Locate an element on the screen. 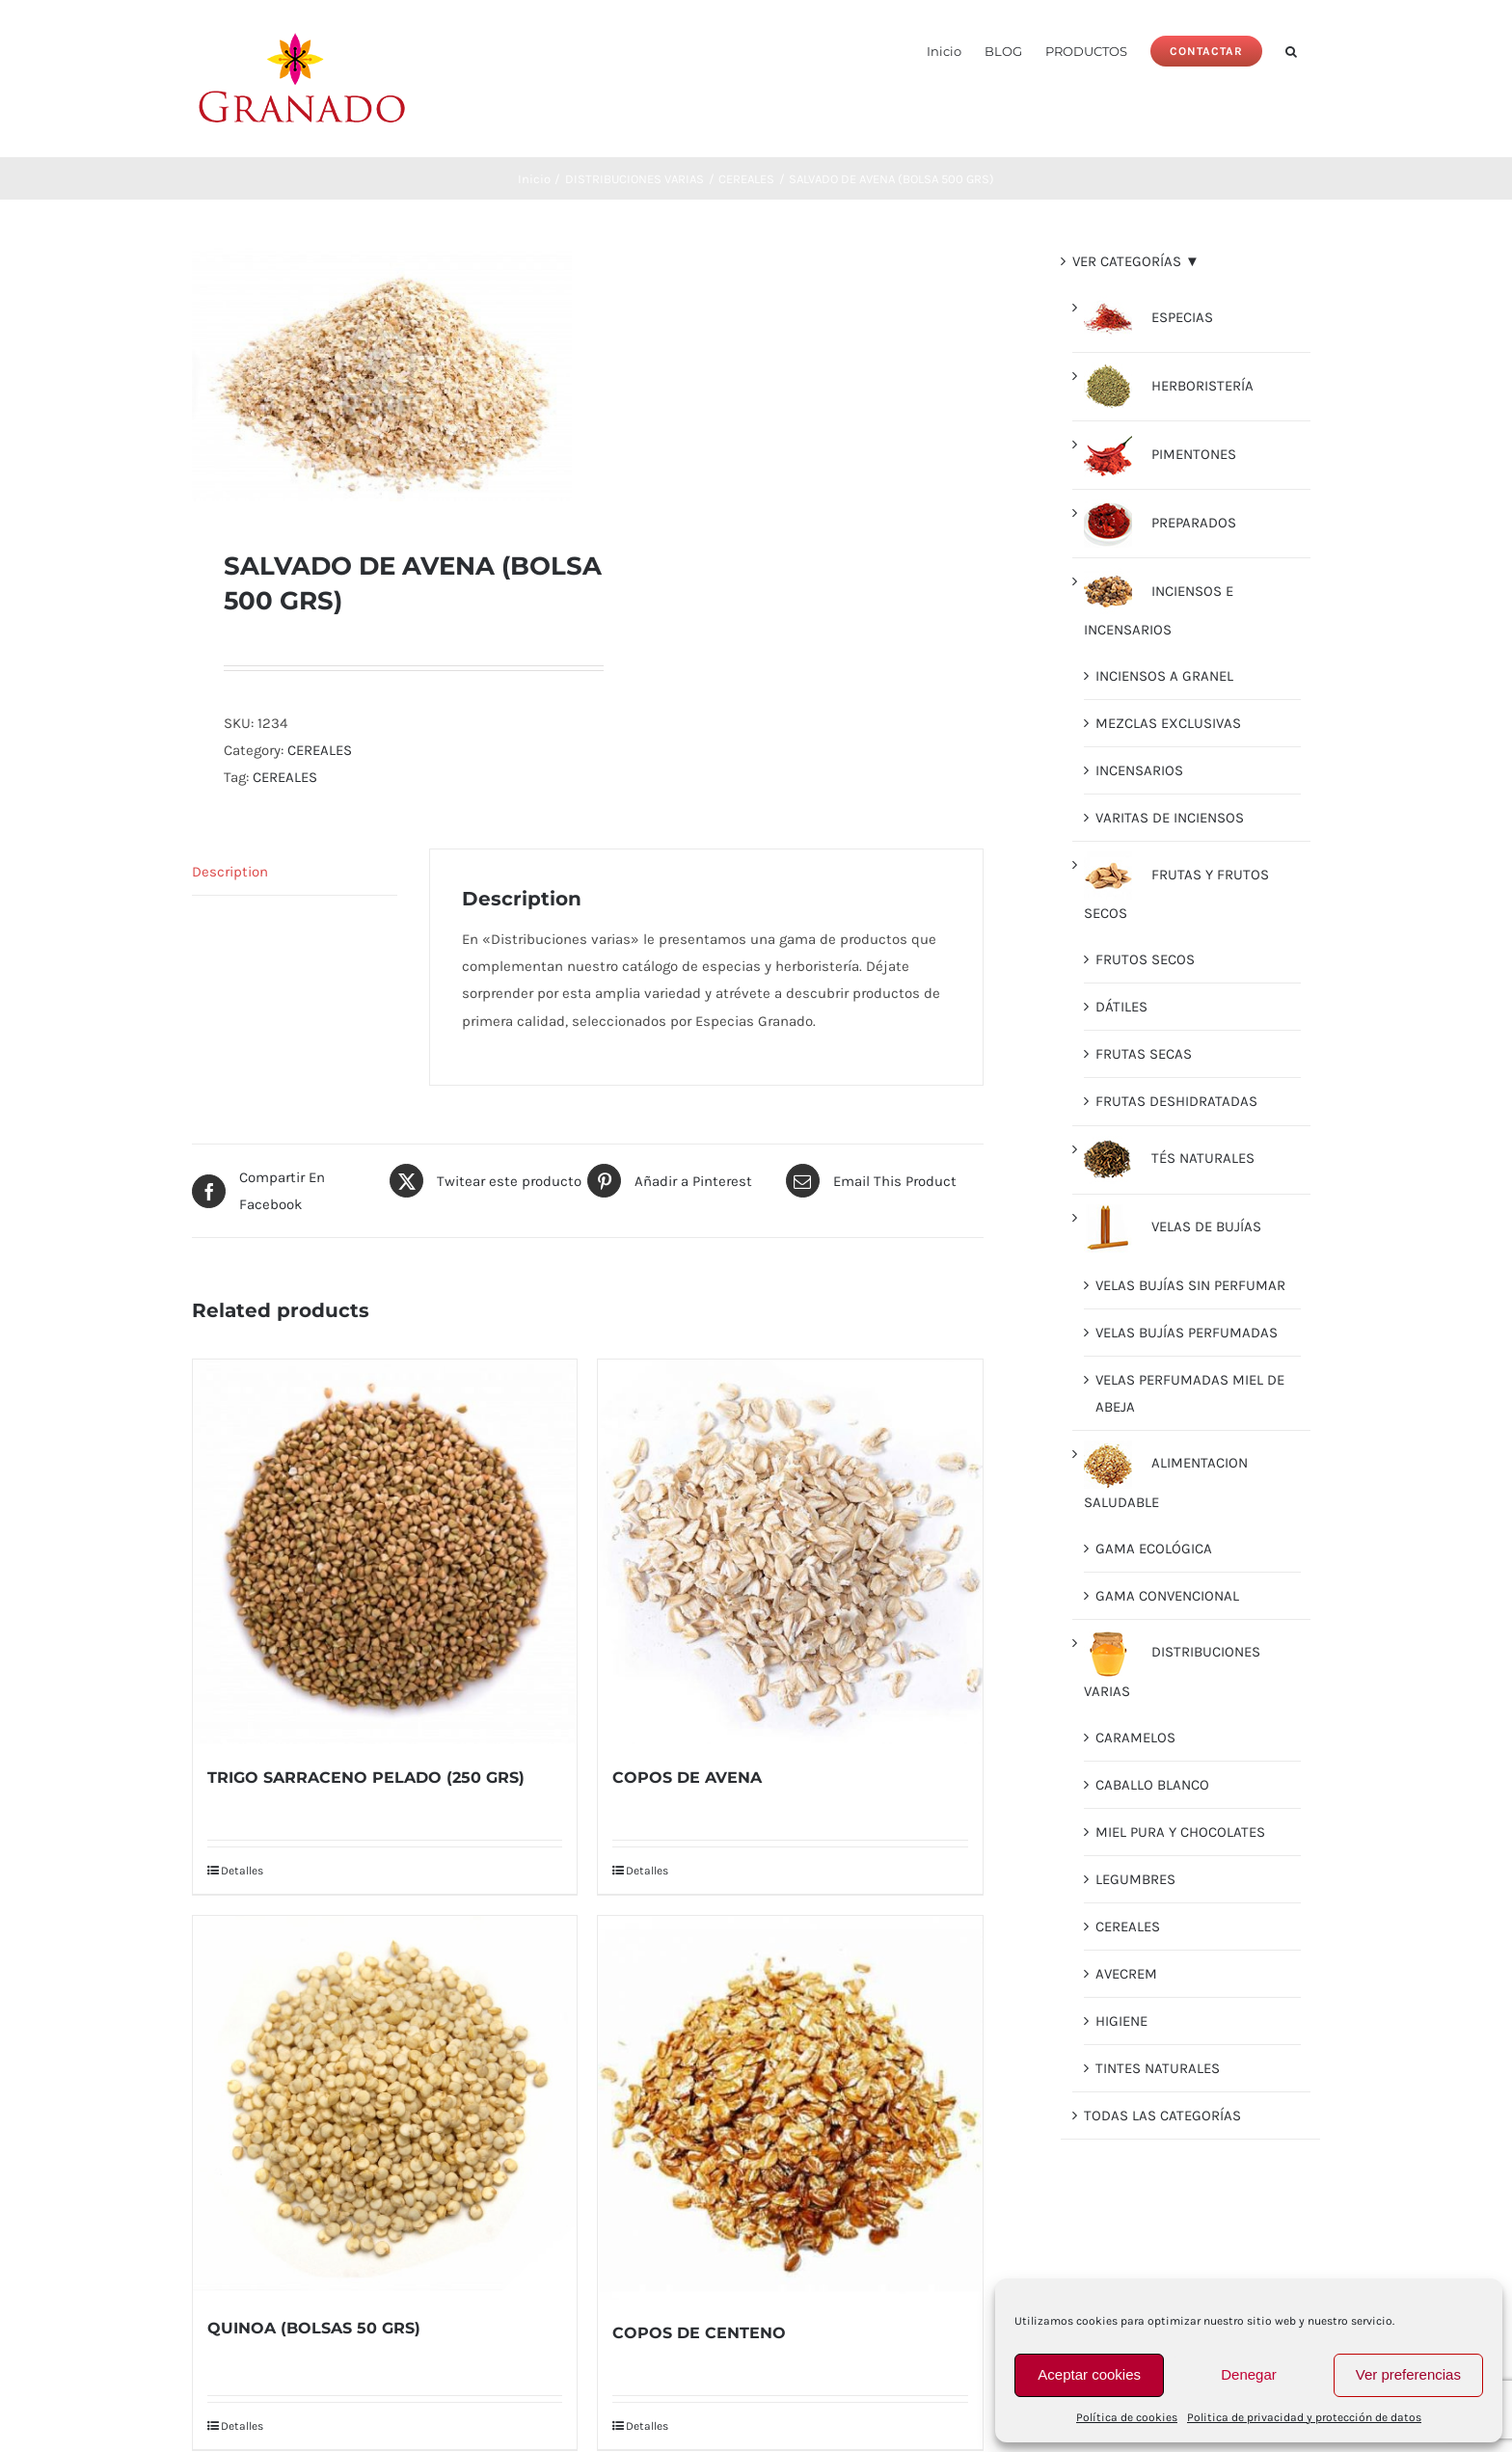  [tab] is located at coordinates (294, 872).